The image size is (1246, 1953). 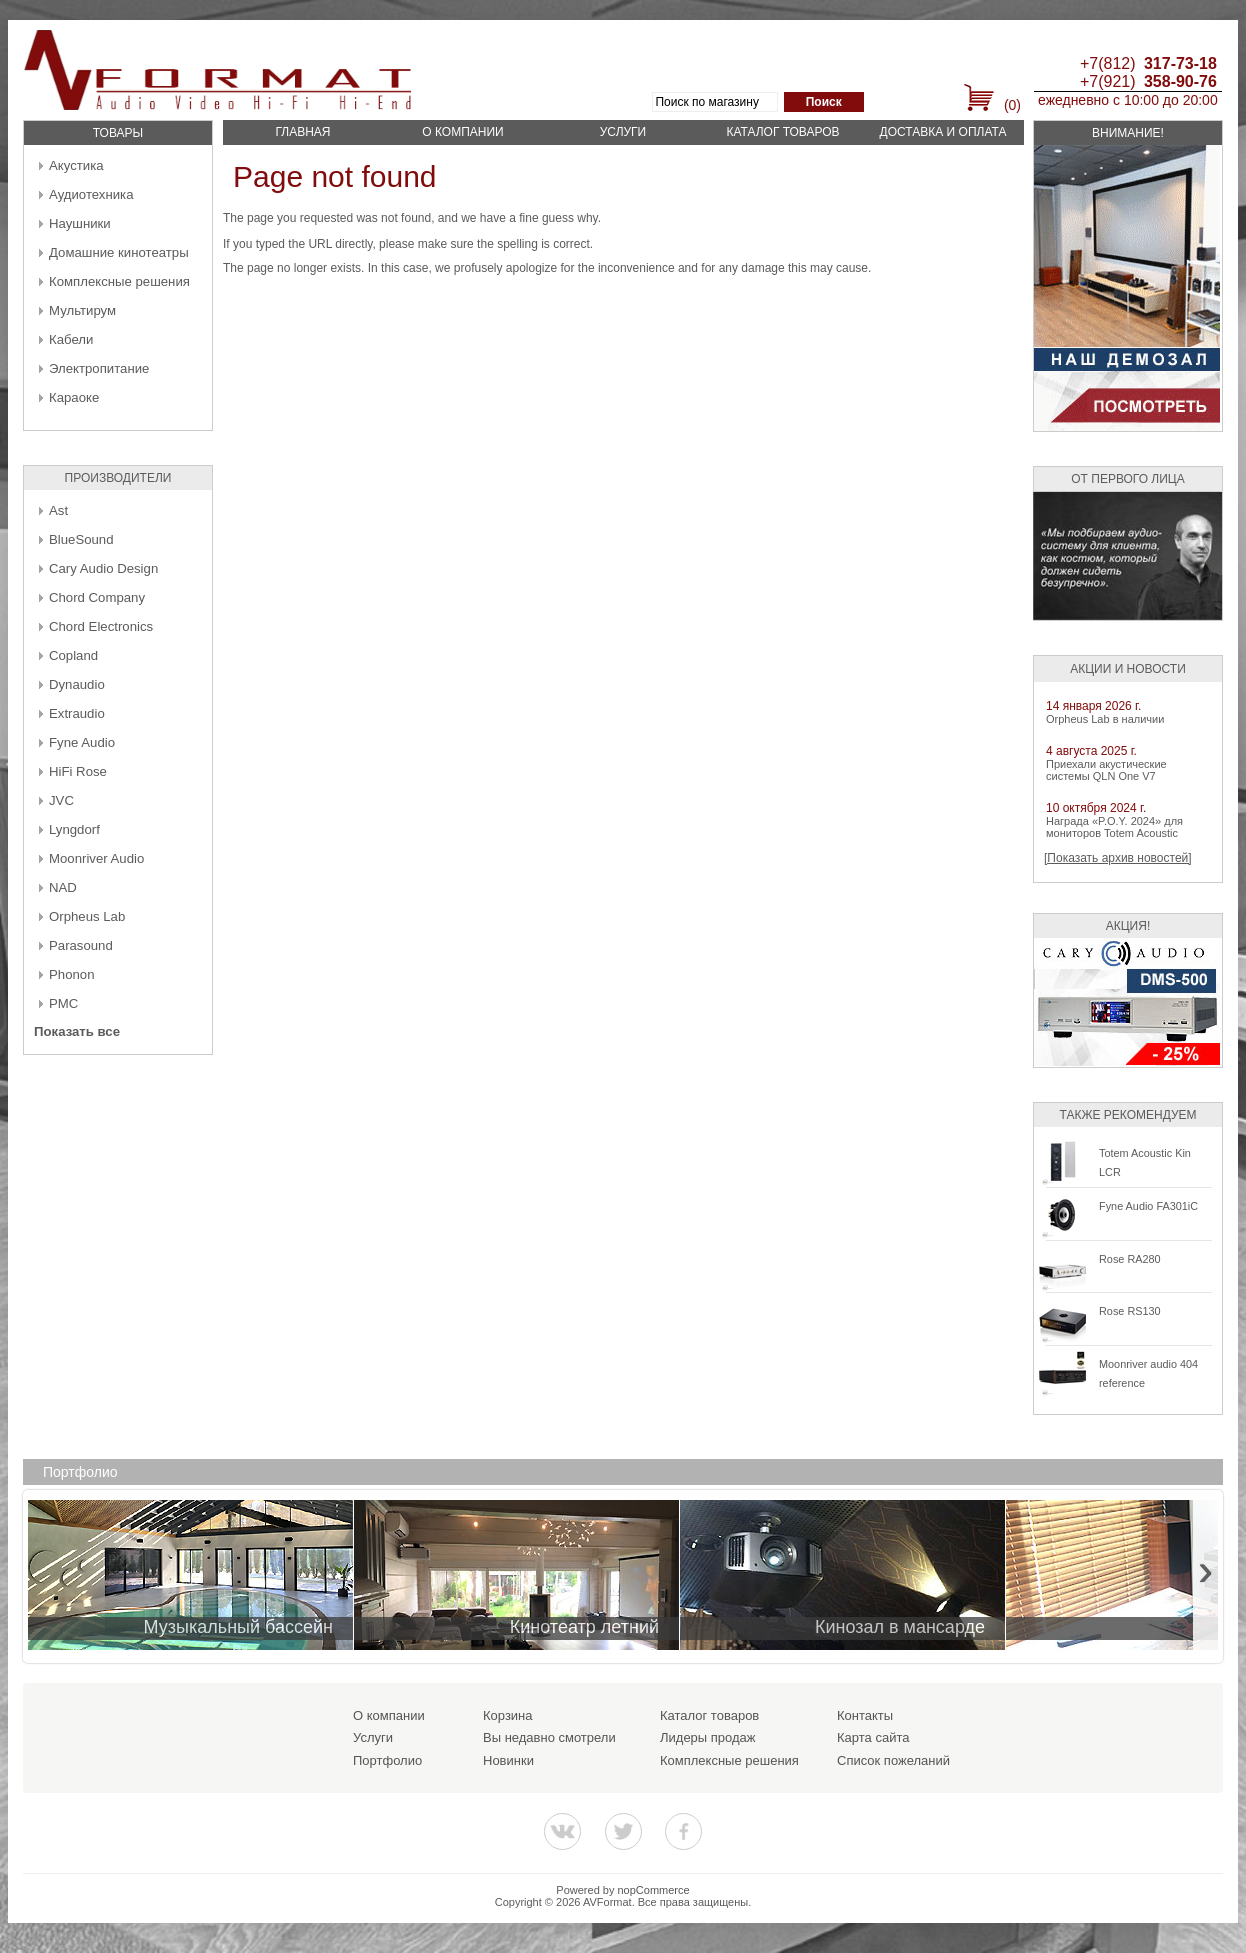 I want to click on Лидеры продаж, so click(x=708, y=1737).